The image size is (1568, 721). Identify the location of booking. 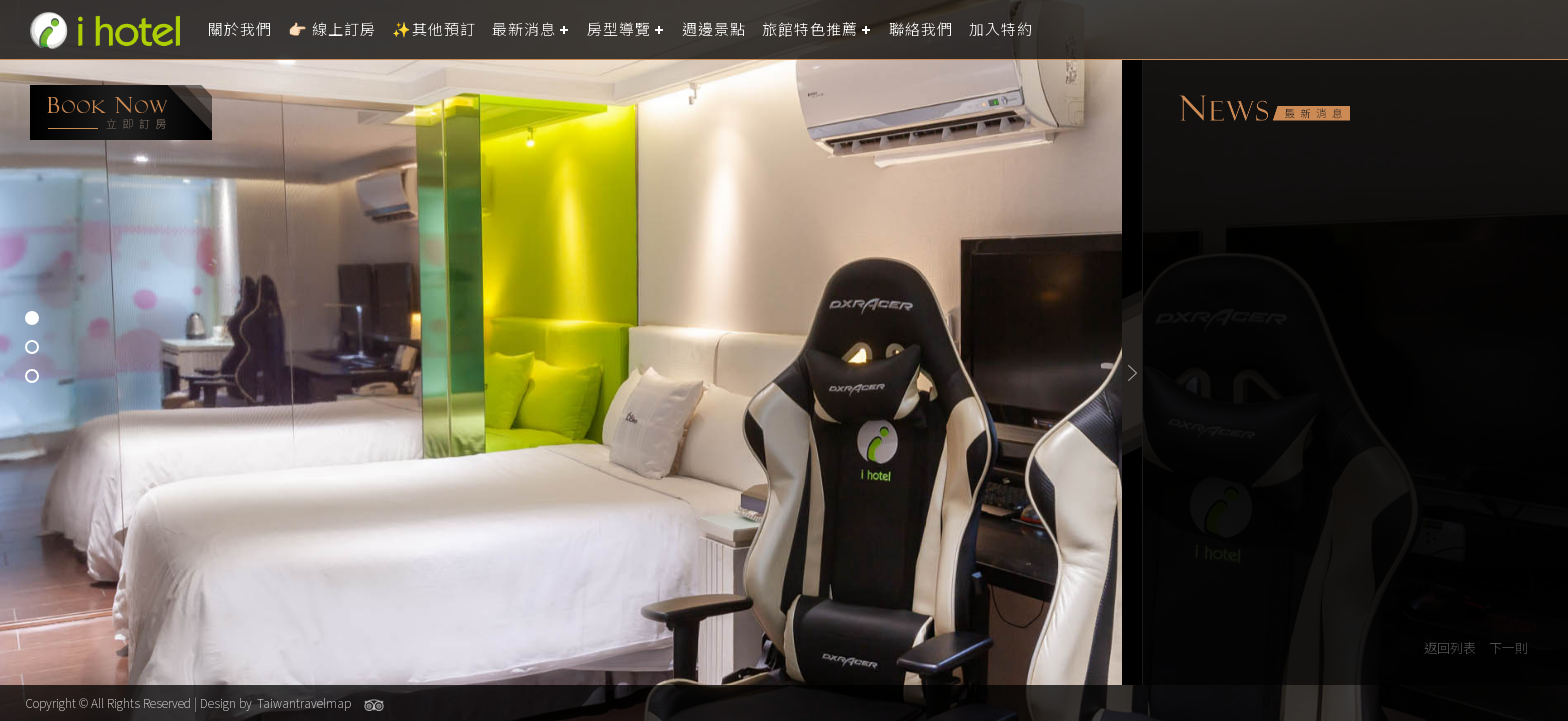
(121, 112).